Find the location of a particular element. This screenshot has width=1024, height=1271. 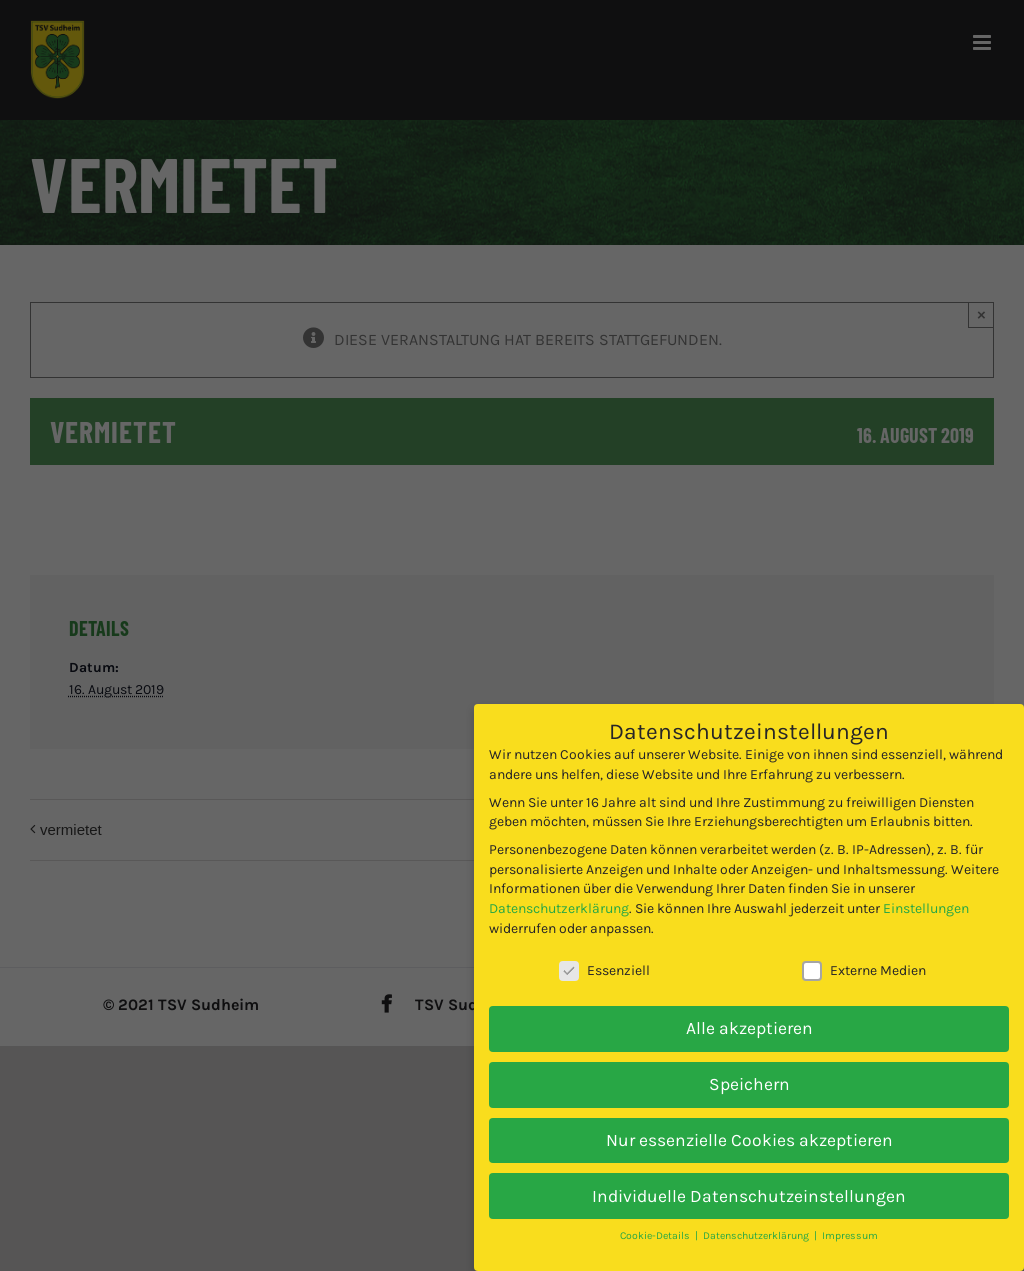

Speichern [button] is located at coordinates (749, 1084).